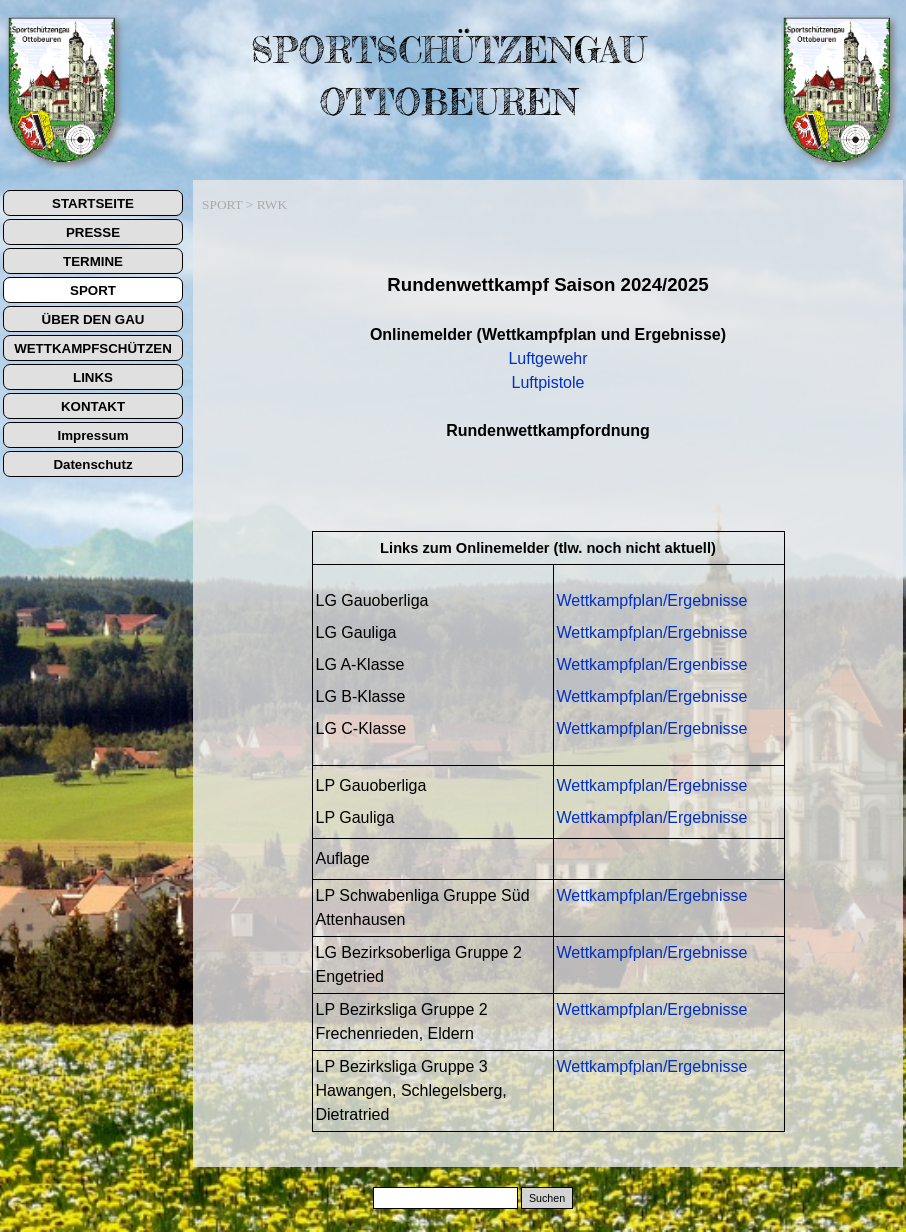 The image size is (906, 1232). Describe the element at coordinates (652, 664) in the screenshot. I see `Wettkampfplan/Ergenbisse` at that location.